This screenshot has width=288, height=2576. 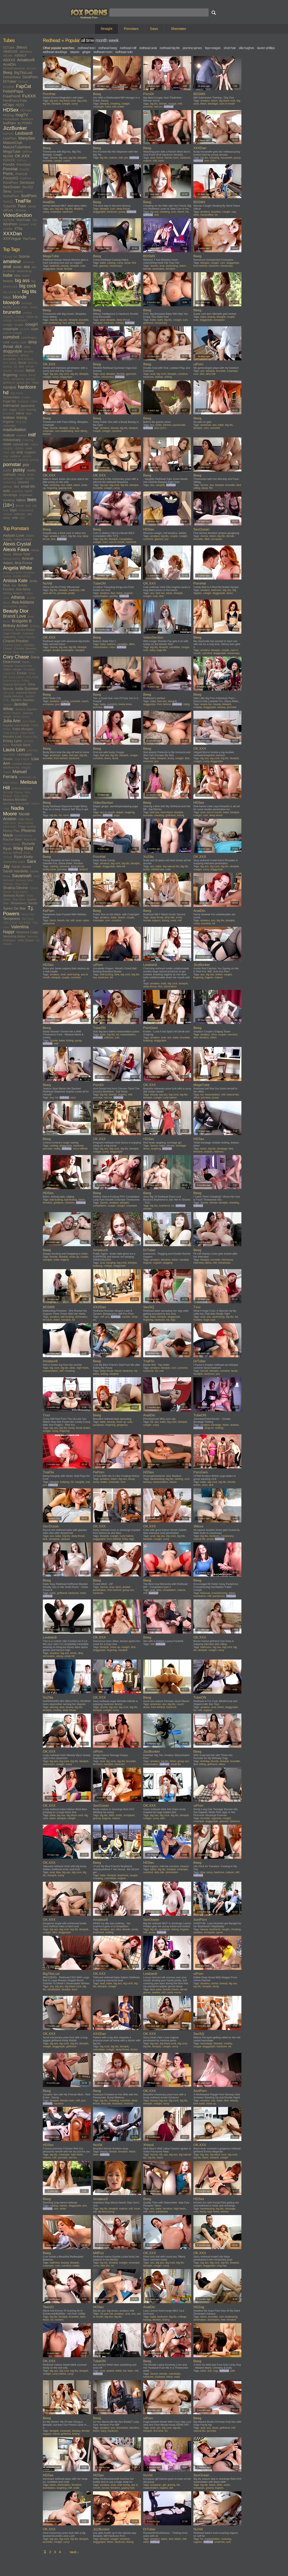 I want to click on Shemales, so click(x=178, y=29).